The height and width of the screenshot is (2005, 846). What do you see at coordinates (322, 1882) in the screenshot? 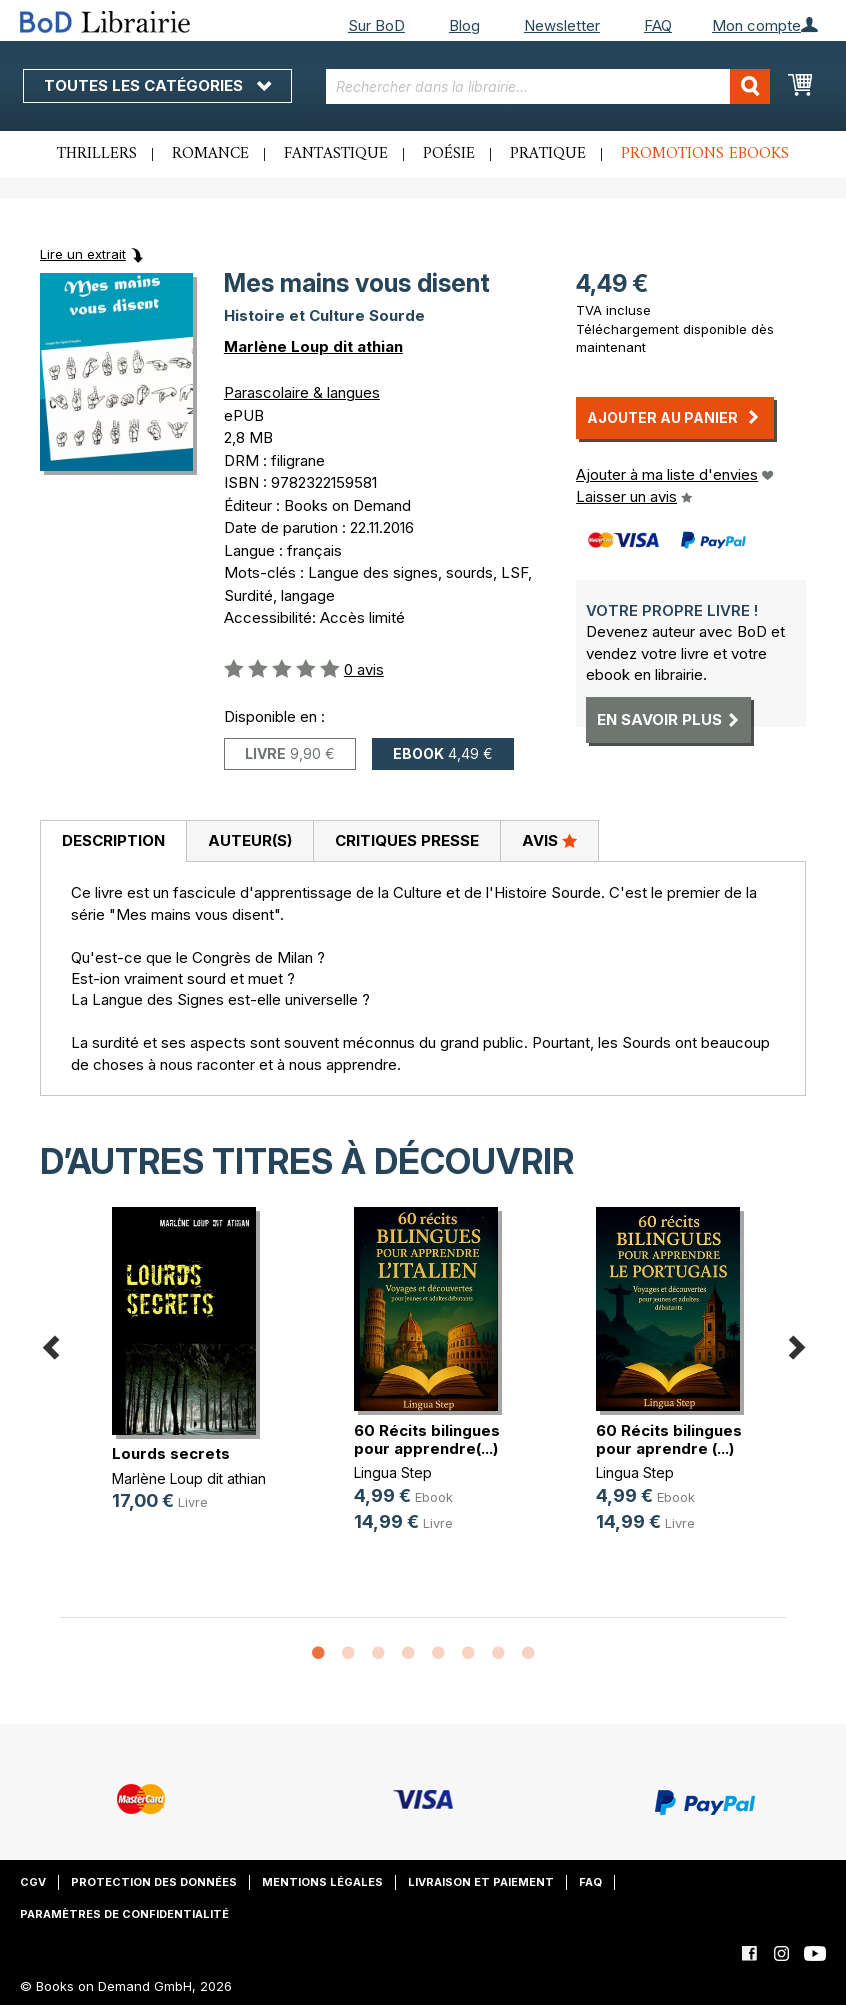
I see `Mentions légales` at bounding box center [322, 1882].